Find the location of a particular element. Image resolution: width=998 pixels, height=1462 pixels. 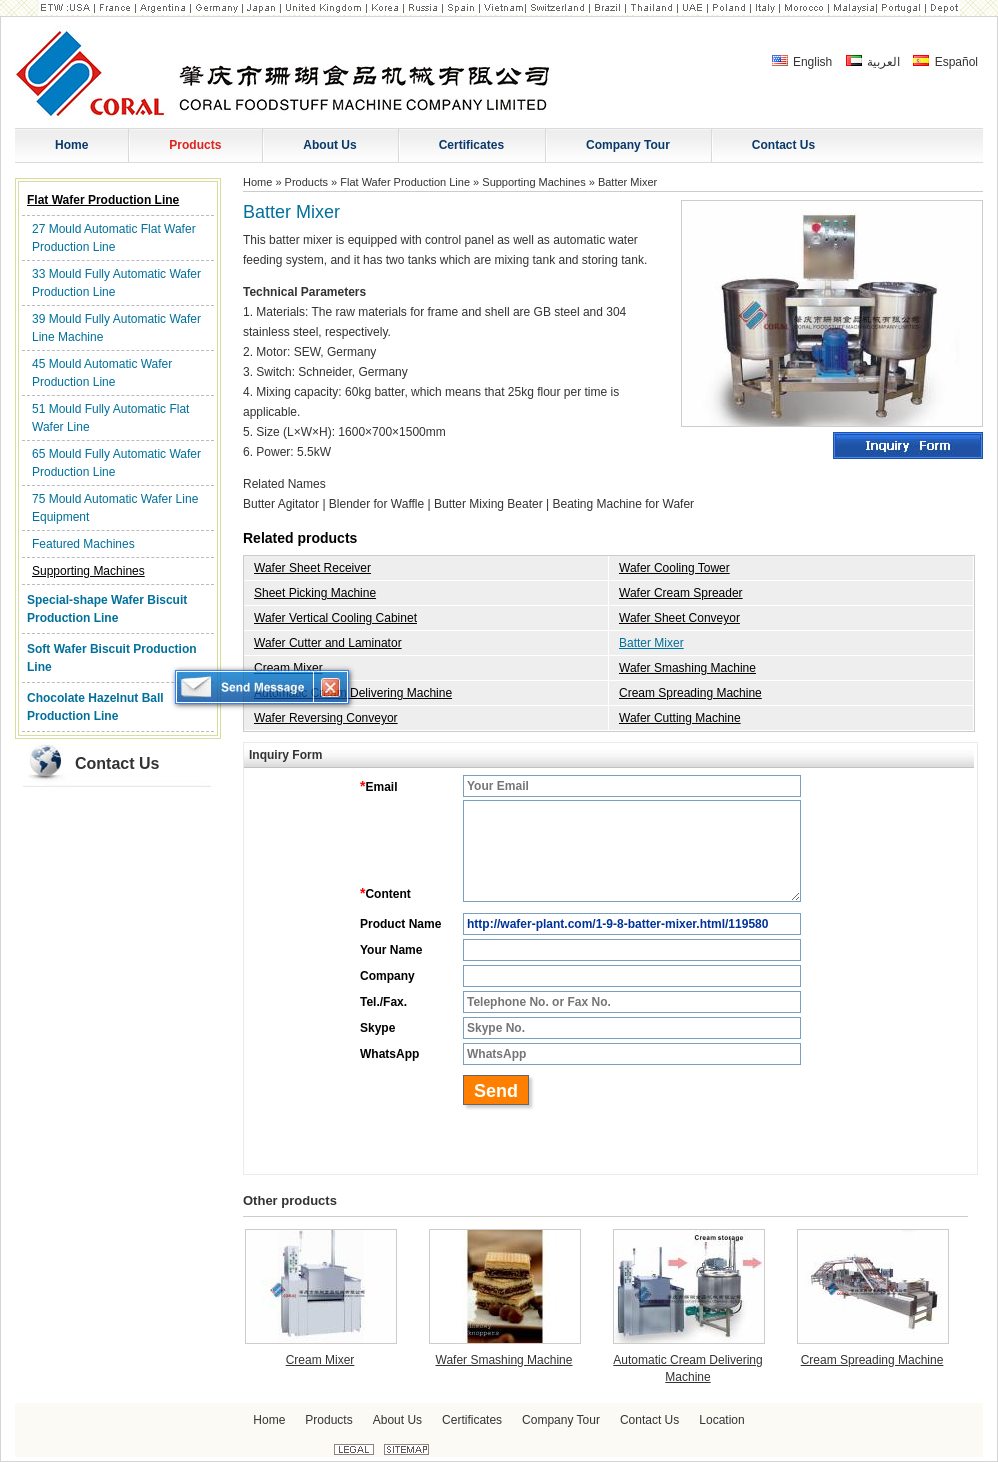

Sheet Picking Machine is located at coordinates (315, 593).